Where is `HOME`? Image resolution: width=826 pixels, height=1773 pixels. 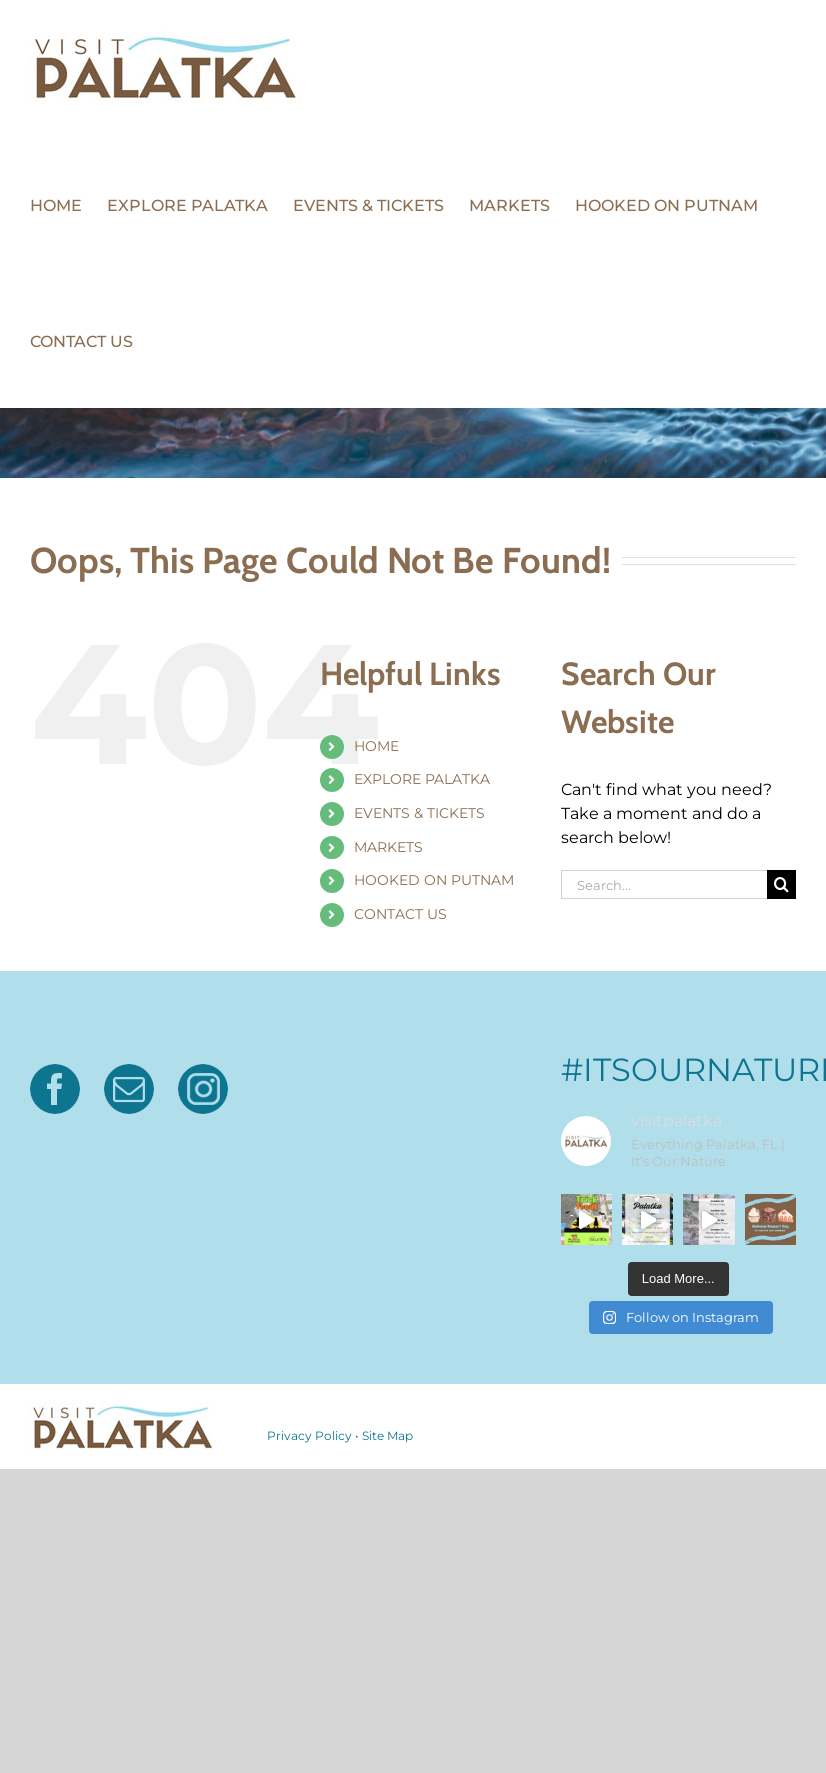 HOME is located at coordinates (376, 746).